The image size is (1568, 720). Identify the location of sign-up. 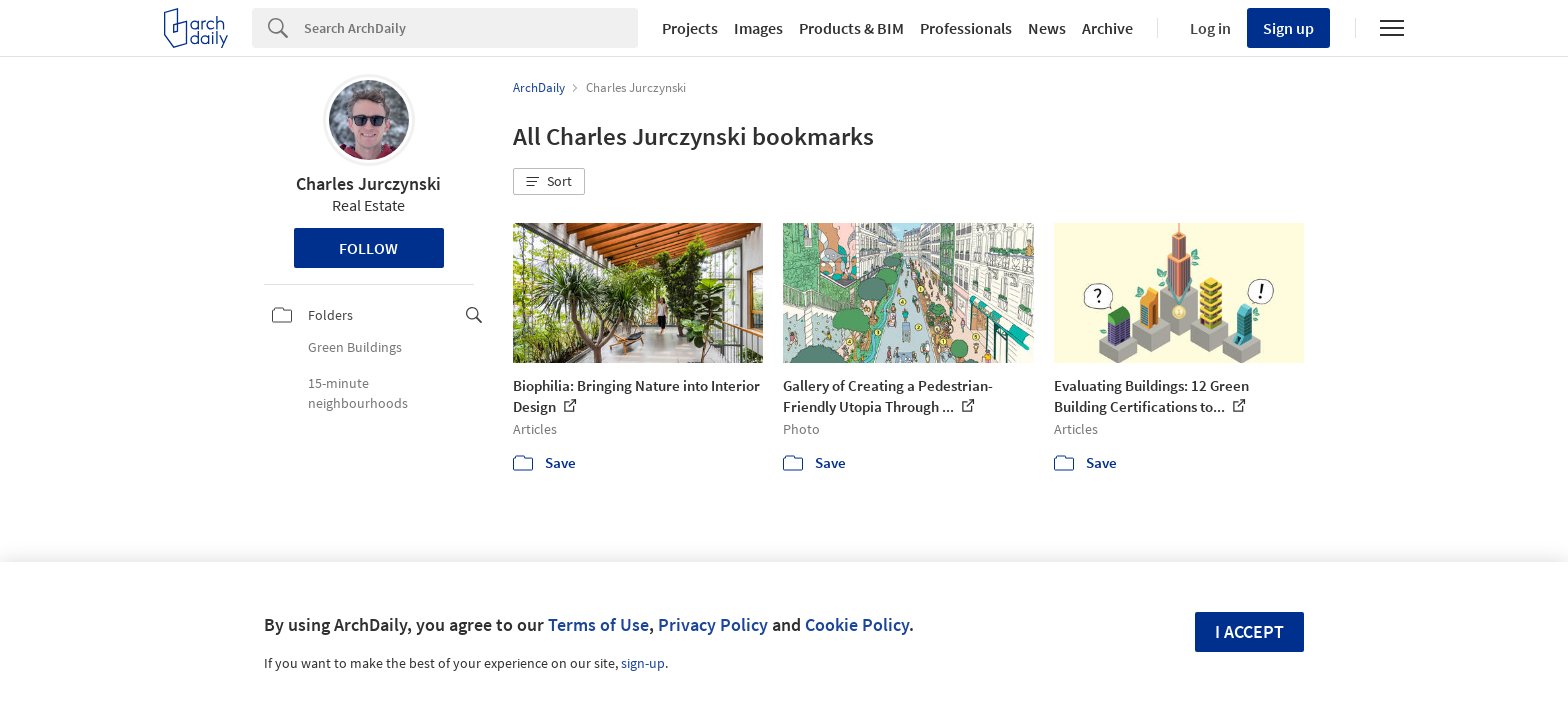
(643, 663).